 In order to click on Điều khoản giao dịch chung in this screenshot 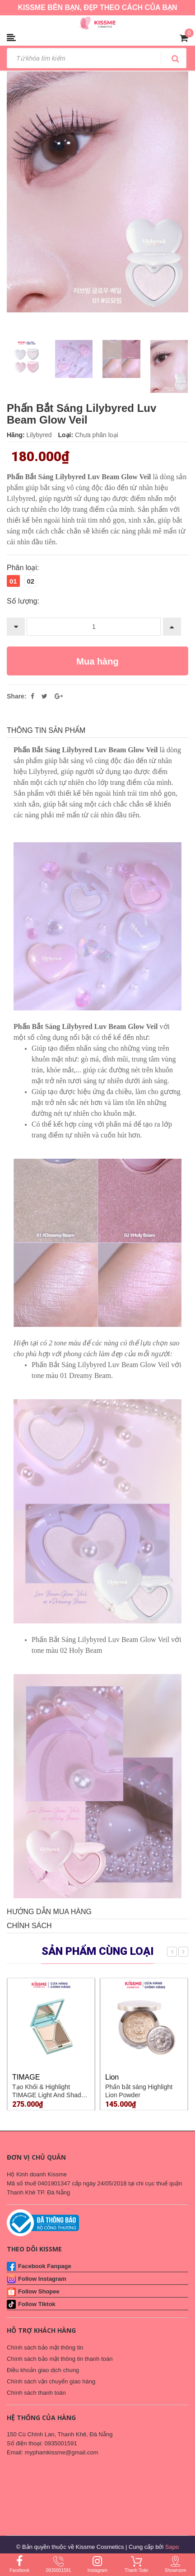, I will do `click(43, 2370)`.